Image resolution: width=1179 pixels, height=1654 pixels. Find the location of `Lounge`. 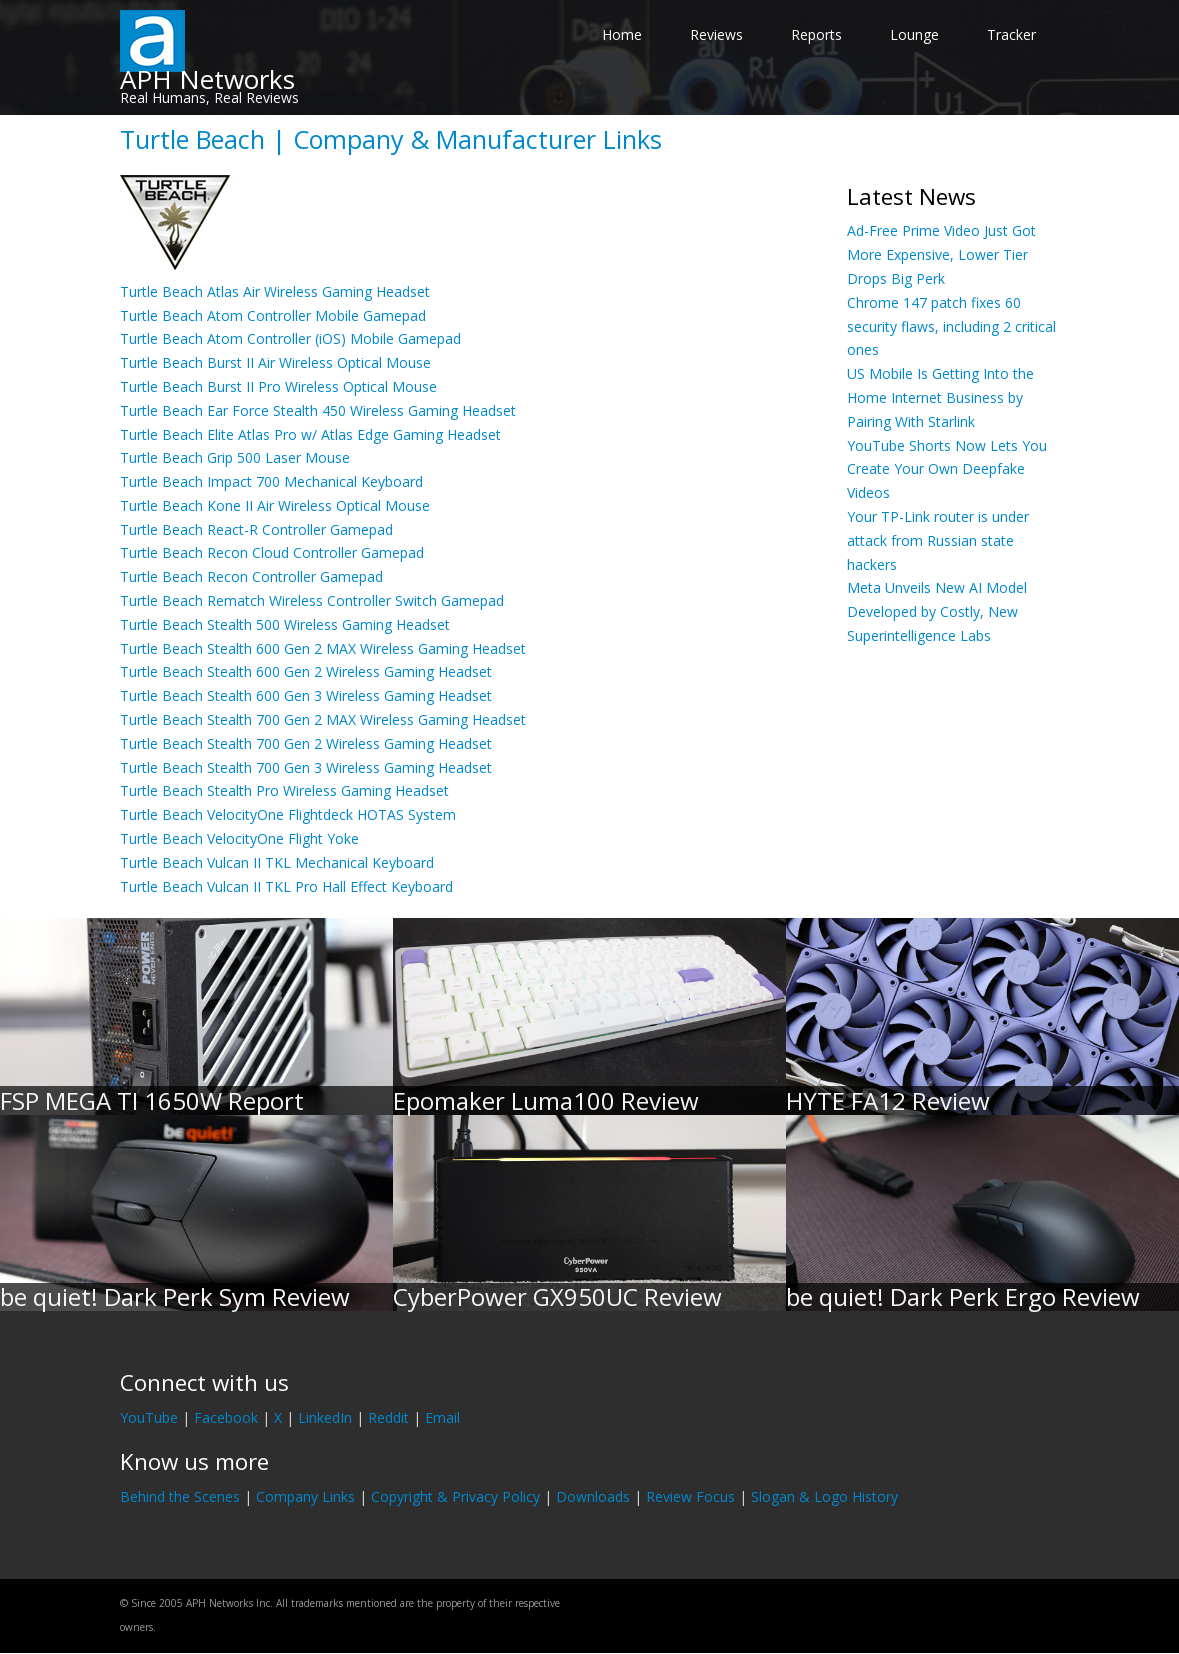

Lounge is located at coordinates (914, 34).